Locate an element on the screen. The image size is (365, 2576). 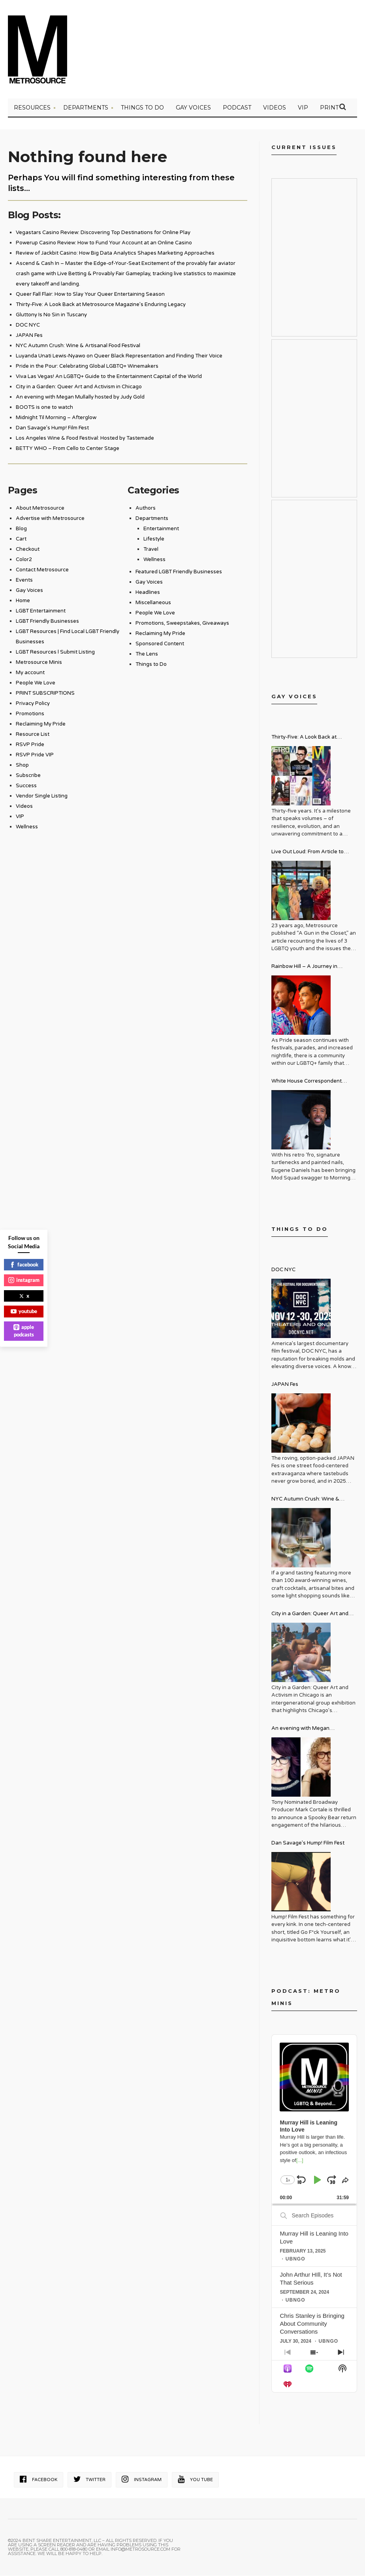
Authors is located at coordinates (145, 509).